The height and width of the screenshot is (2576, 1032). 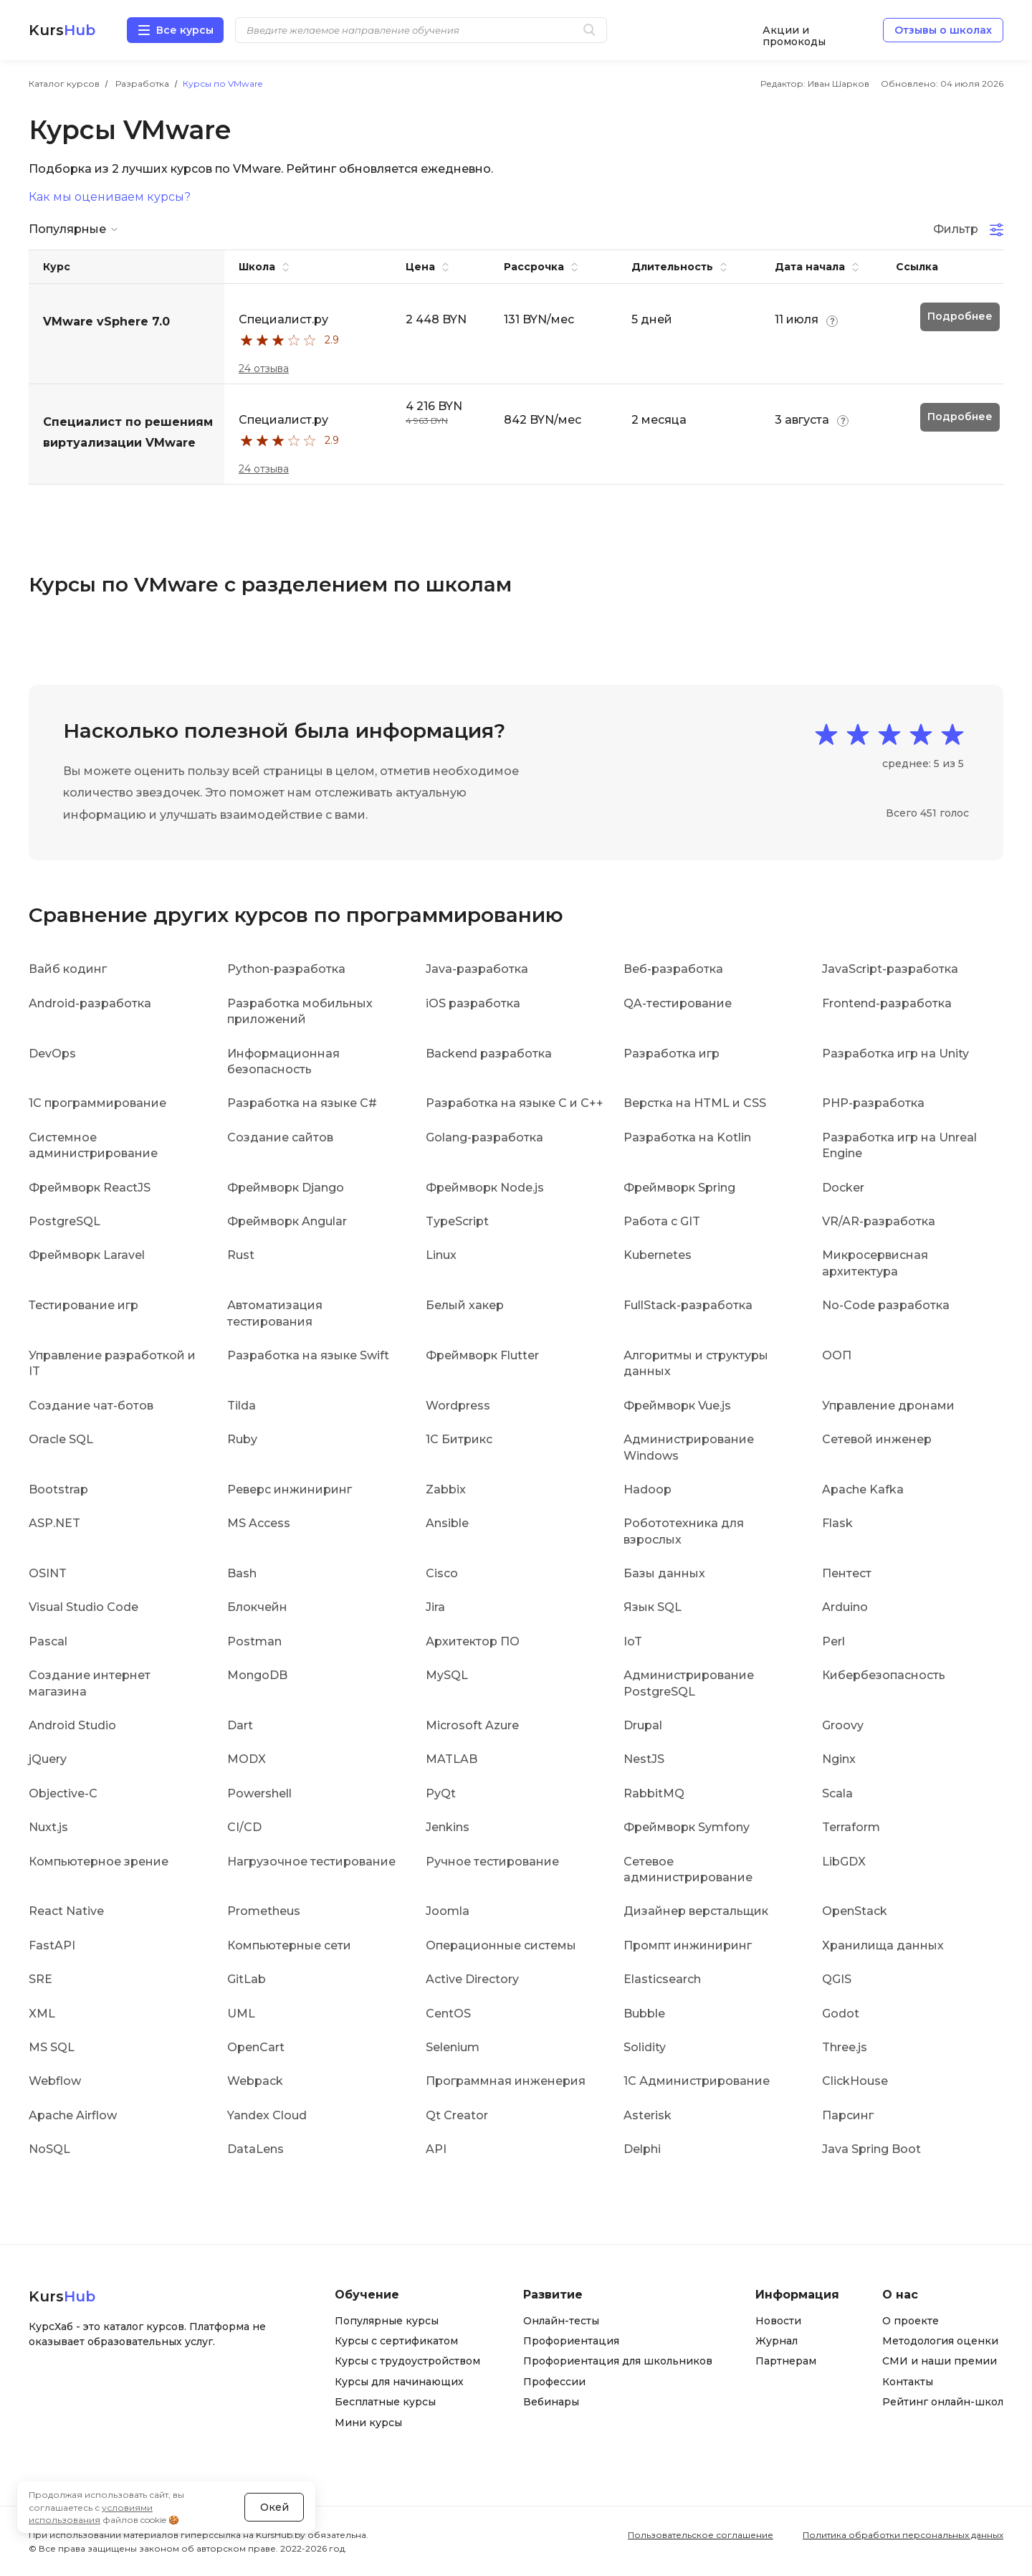 What do you see at coordinates (642, 2149) in the screenshot?
I see `Delphi` at bounding box center [642, 2149].